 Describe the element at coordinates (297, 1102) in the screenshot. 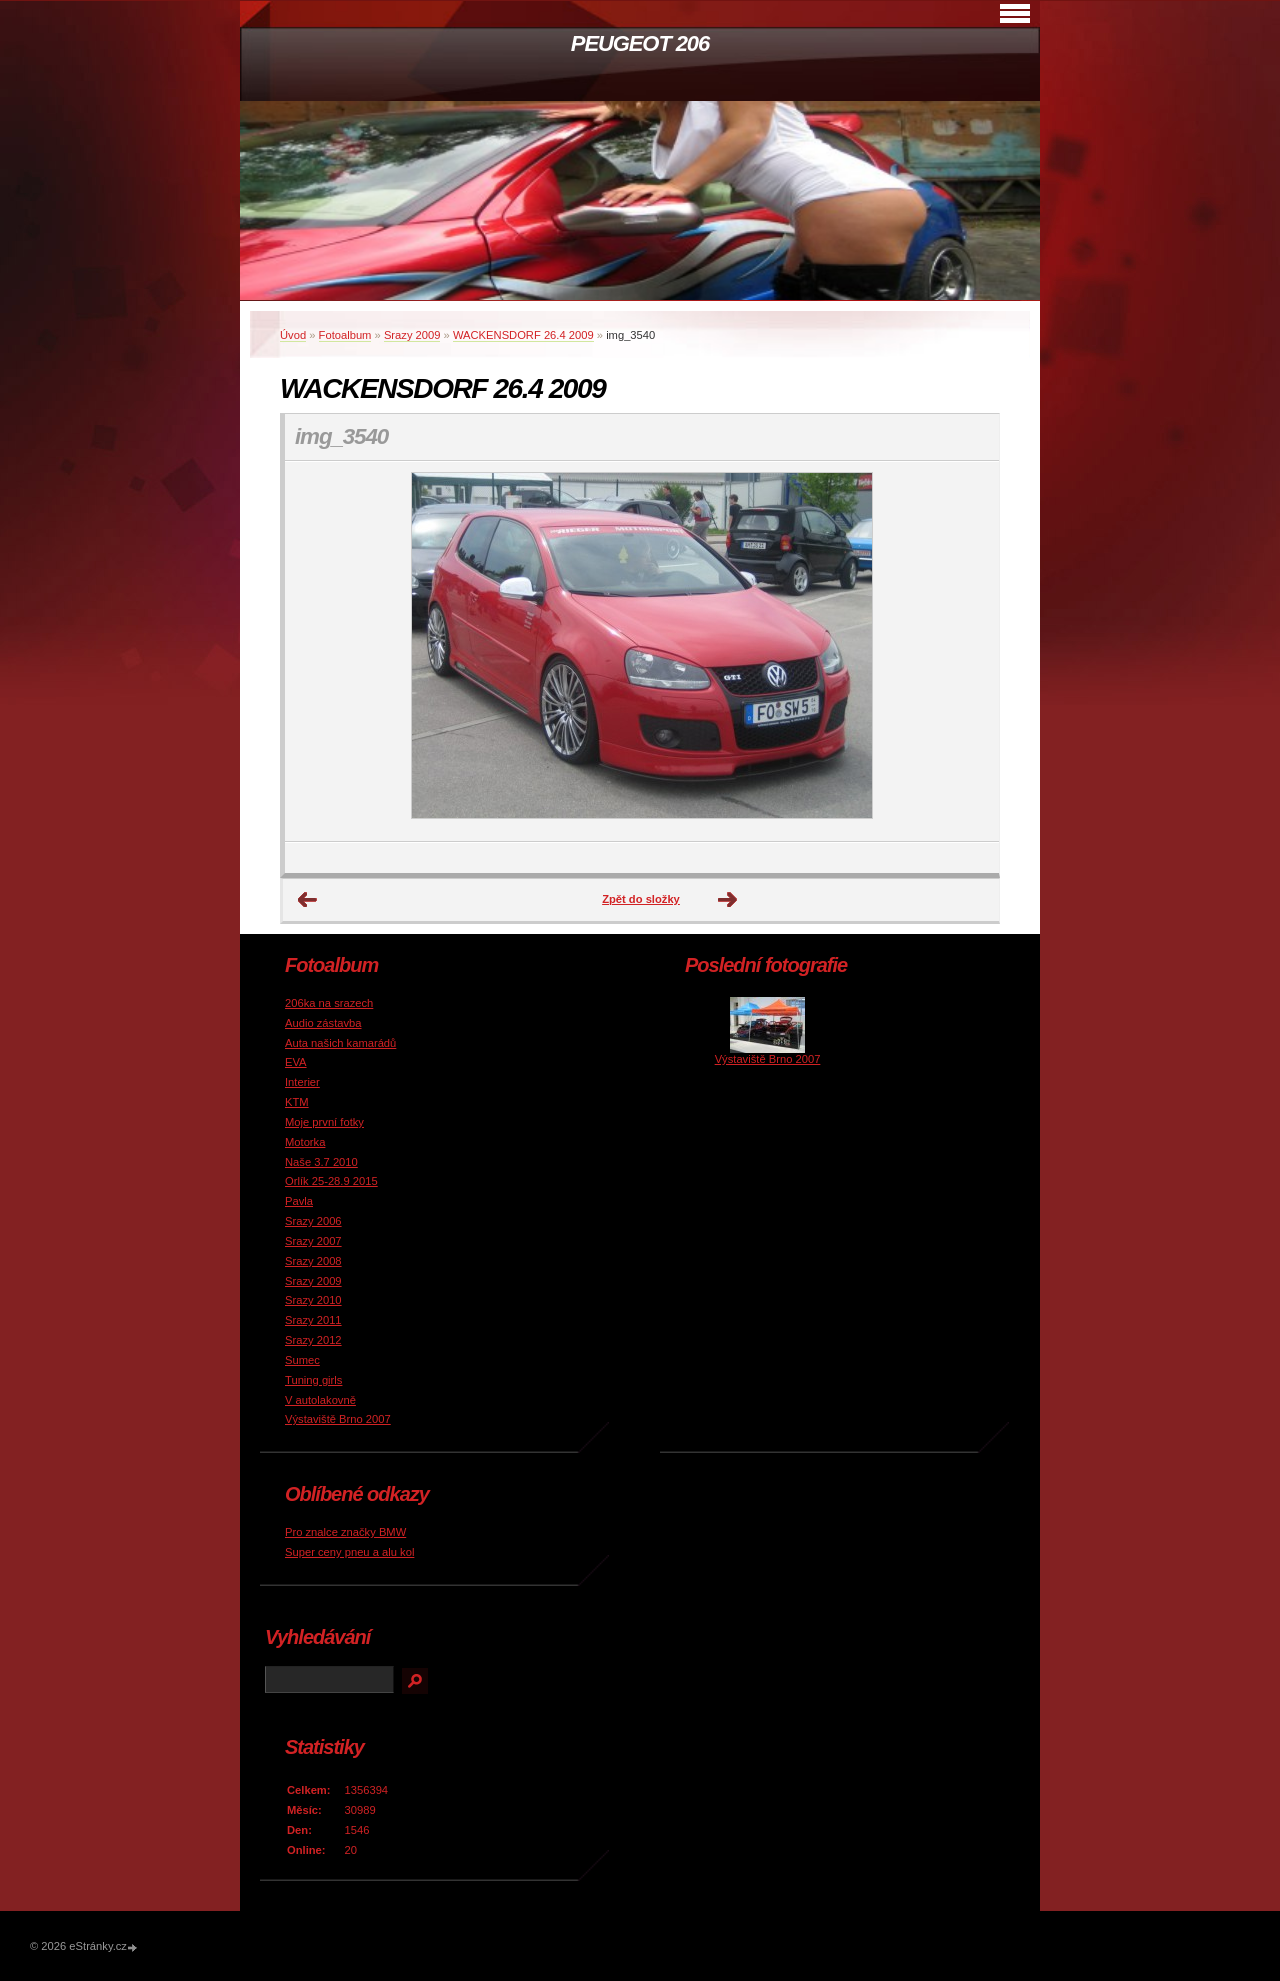

I see `KTM` at that location.